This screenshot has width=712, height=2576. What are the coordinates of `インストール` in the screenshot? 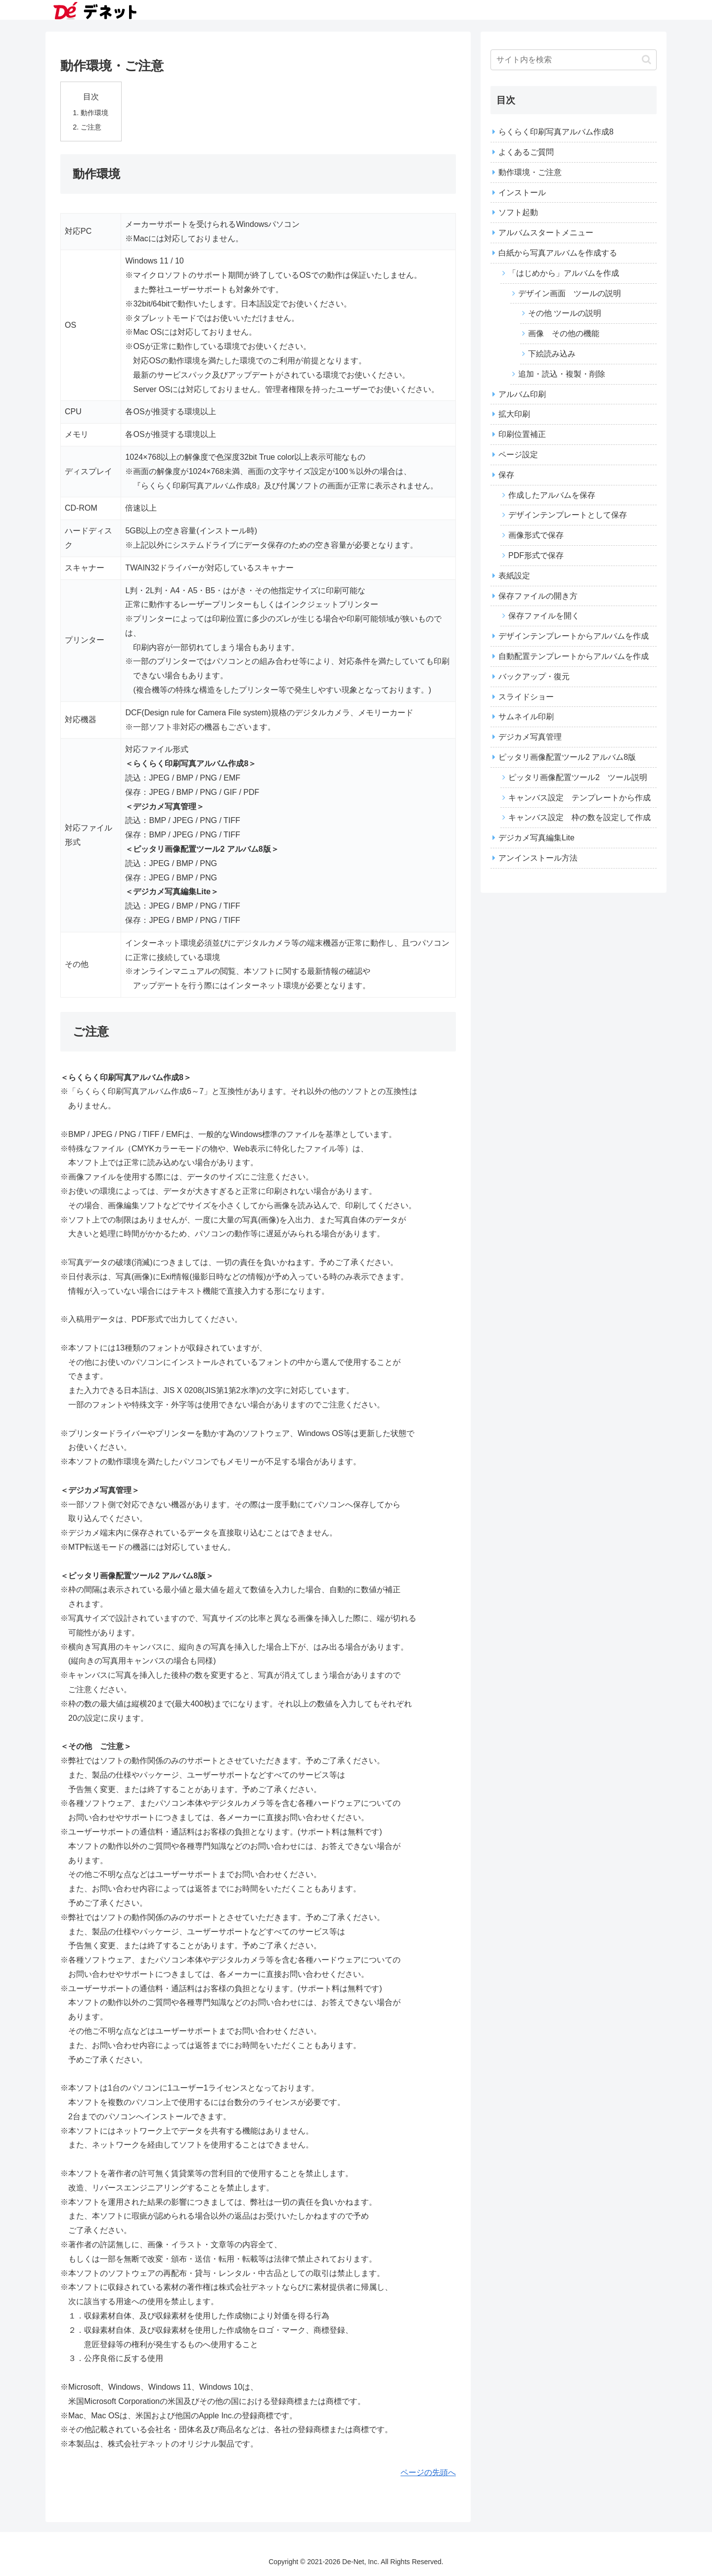 It's located at (522, 192).